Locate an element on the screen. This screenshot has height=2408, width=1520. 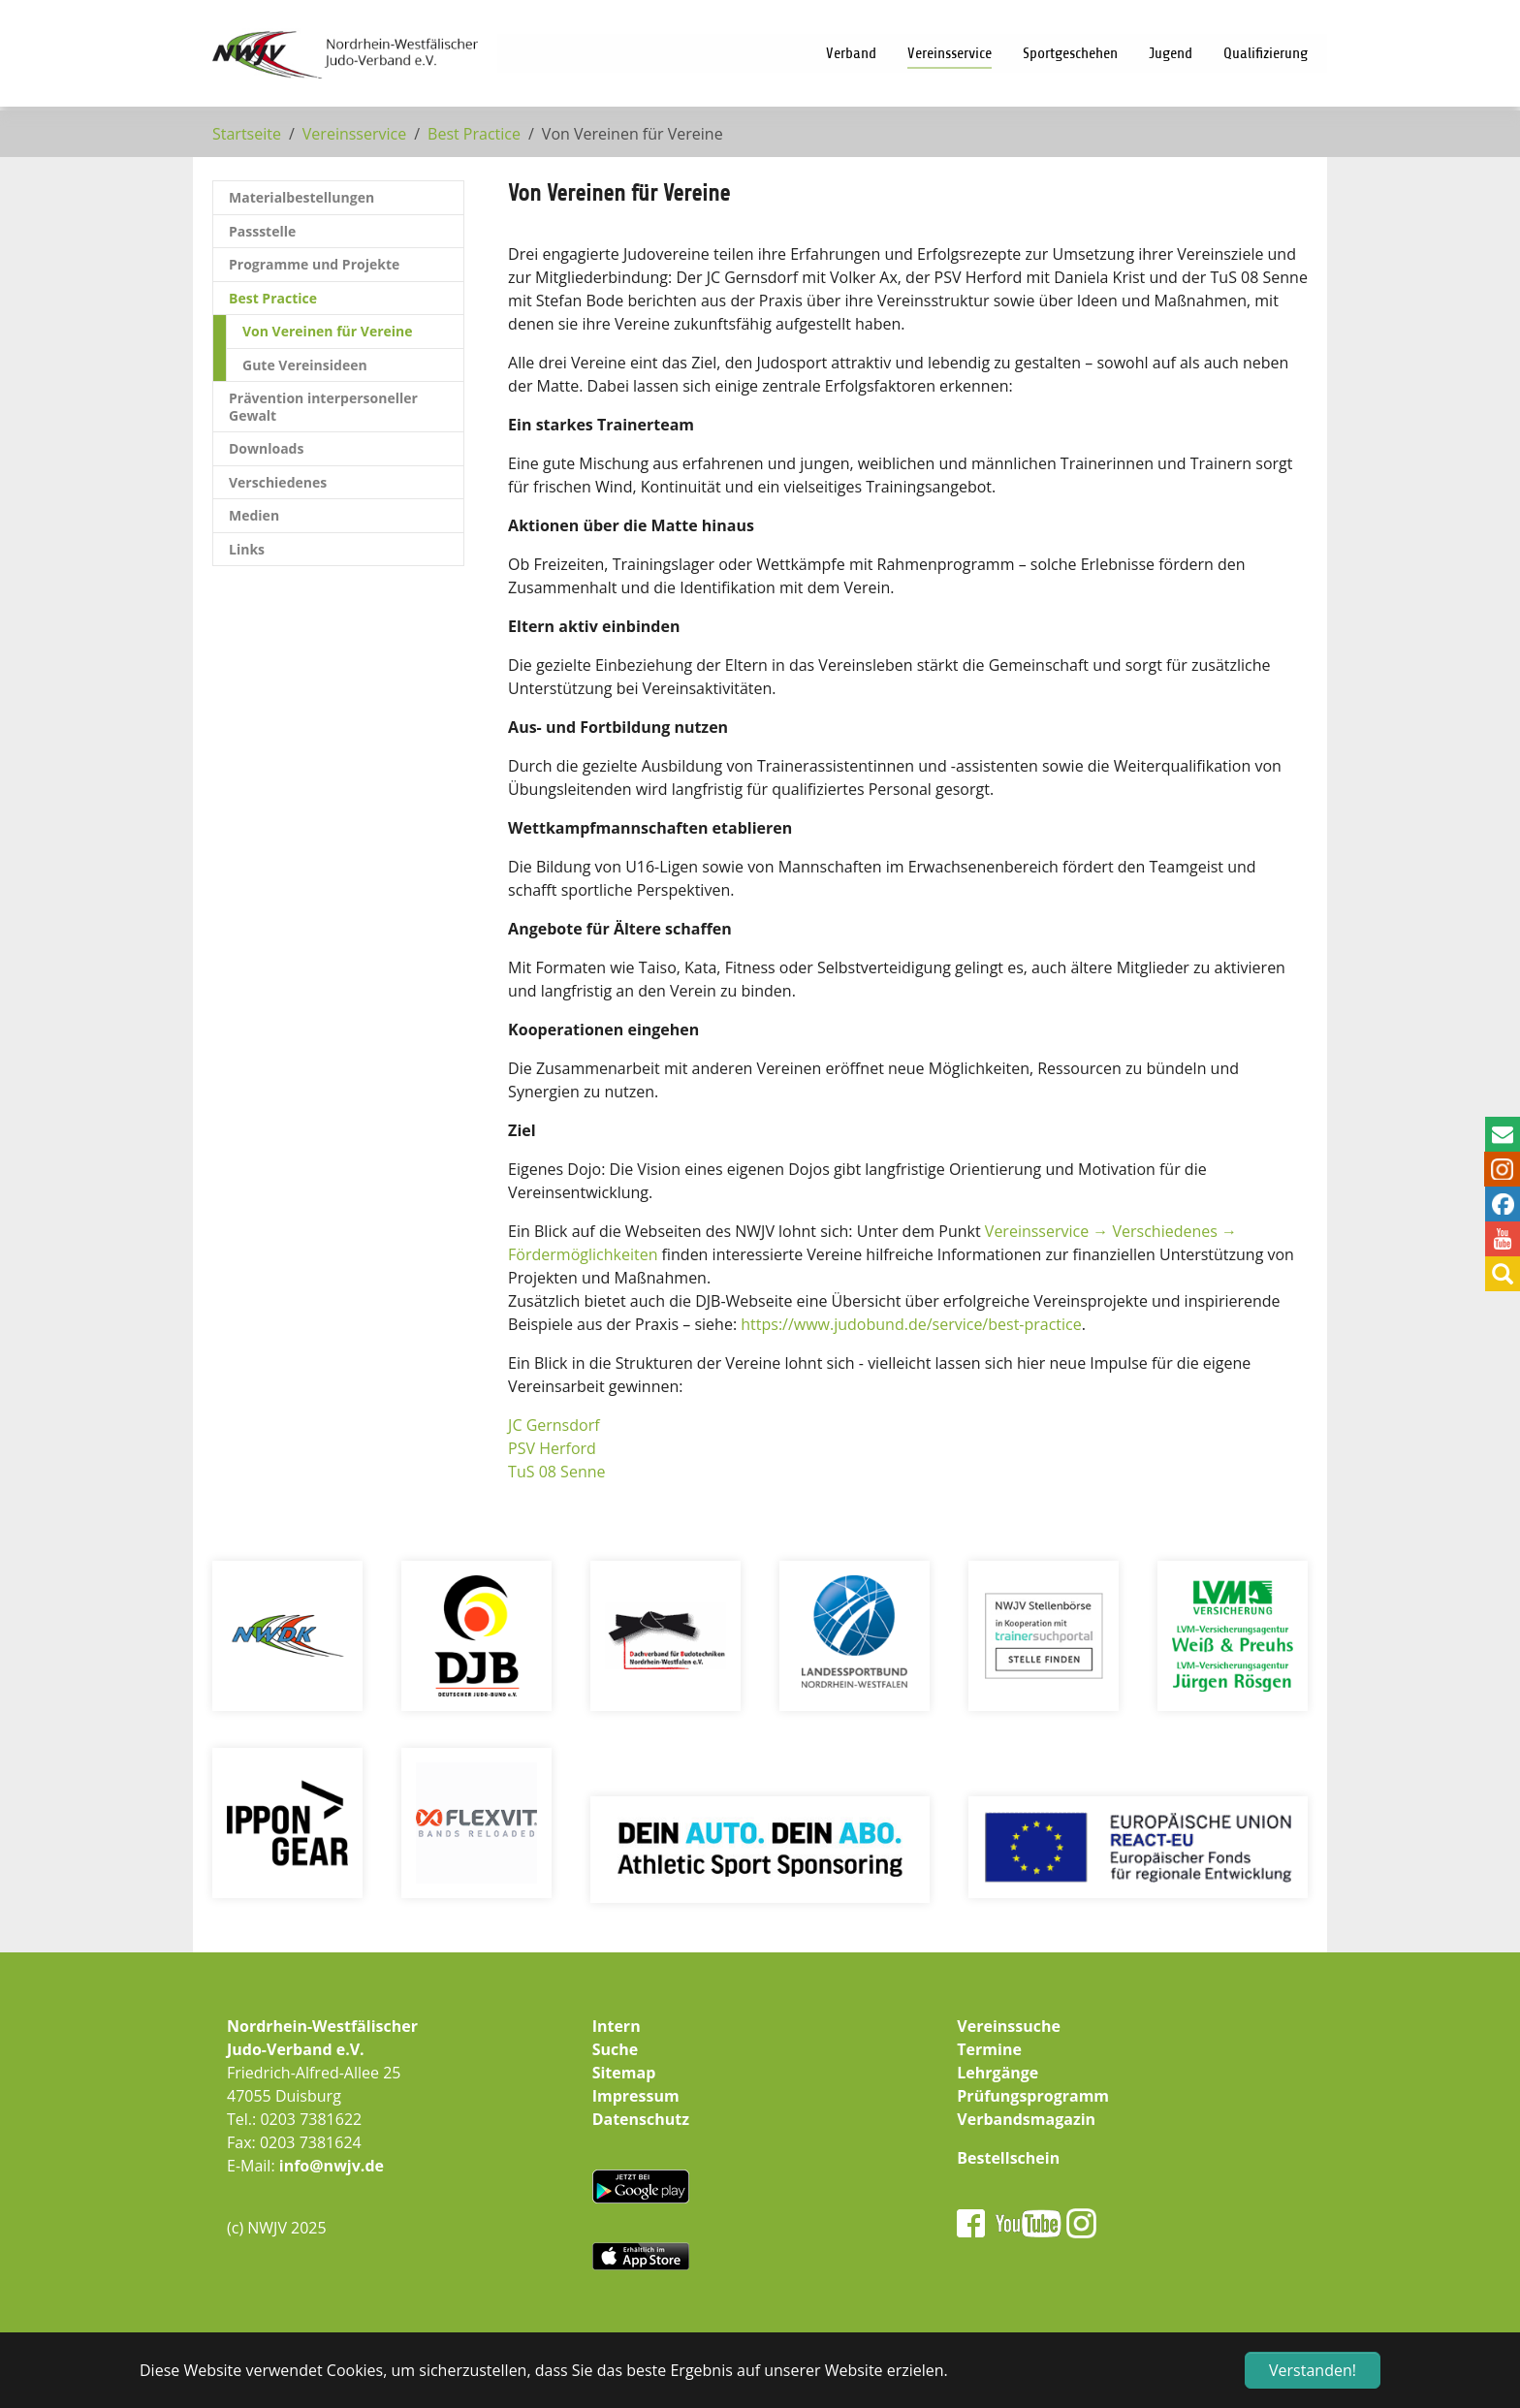
TuS 08 Senne is located at coordinates (556, 1471).